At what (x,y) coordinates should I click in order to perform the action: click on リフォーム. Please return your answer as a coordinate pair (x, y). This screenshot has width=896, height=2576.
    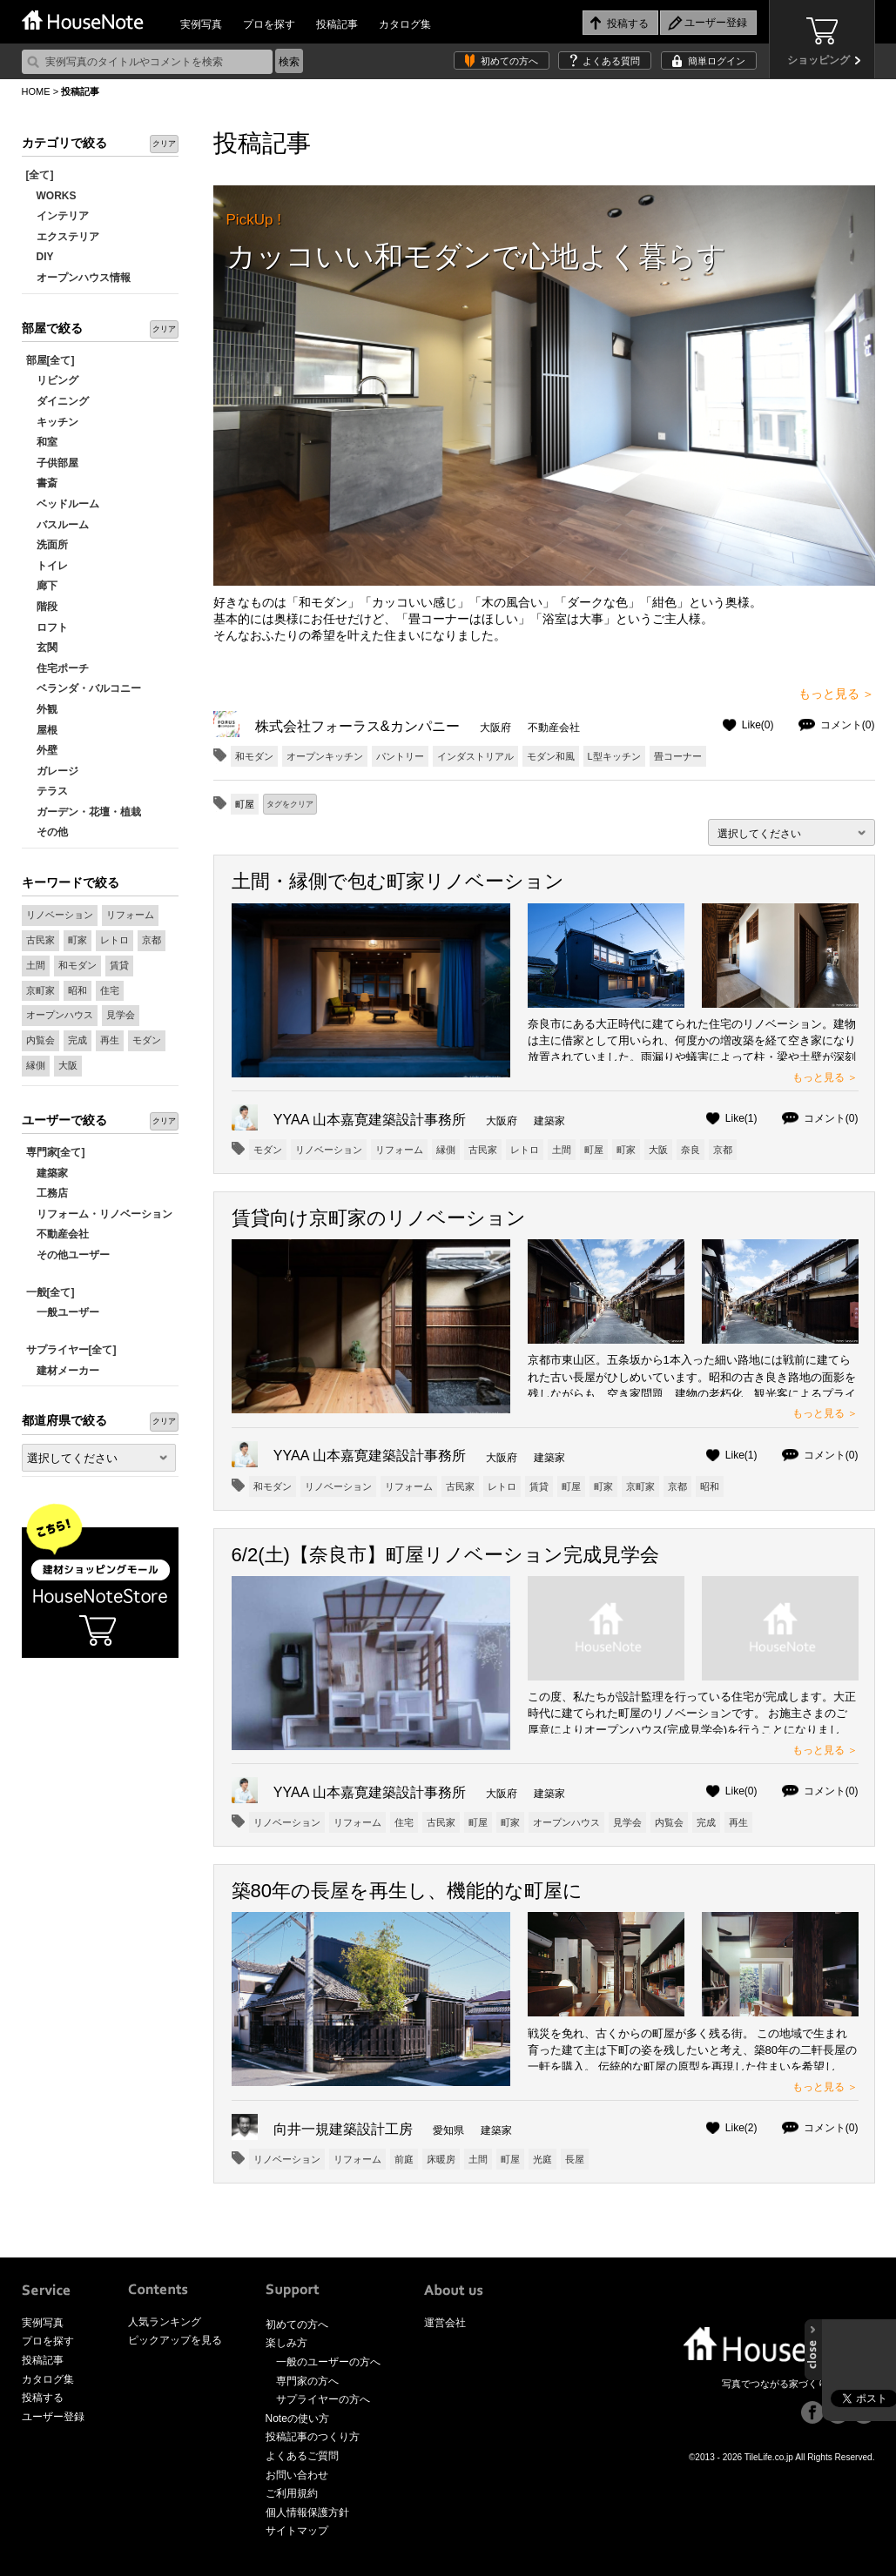
    Looking at the image, I should click on (130, 914).